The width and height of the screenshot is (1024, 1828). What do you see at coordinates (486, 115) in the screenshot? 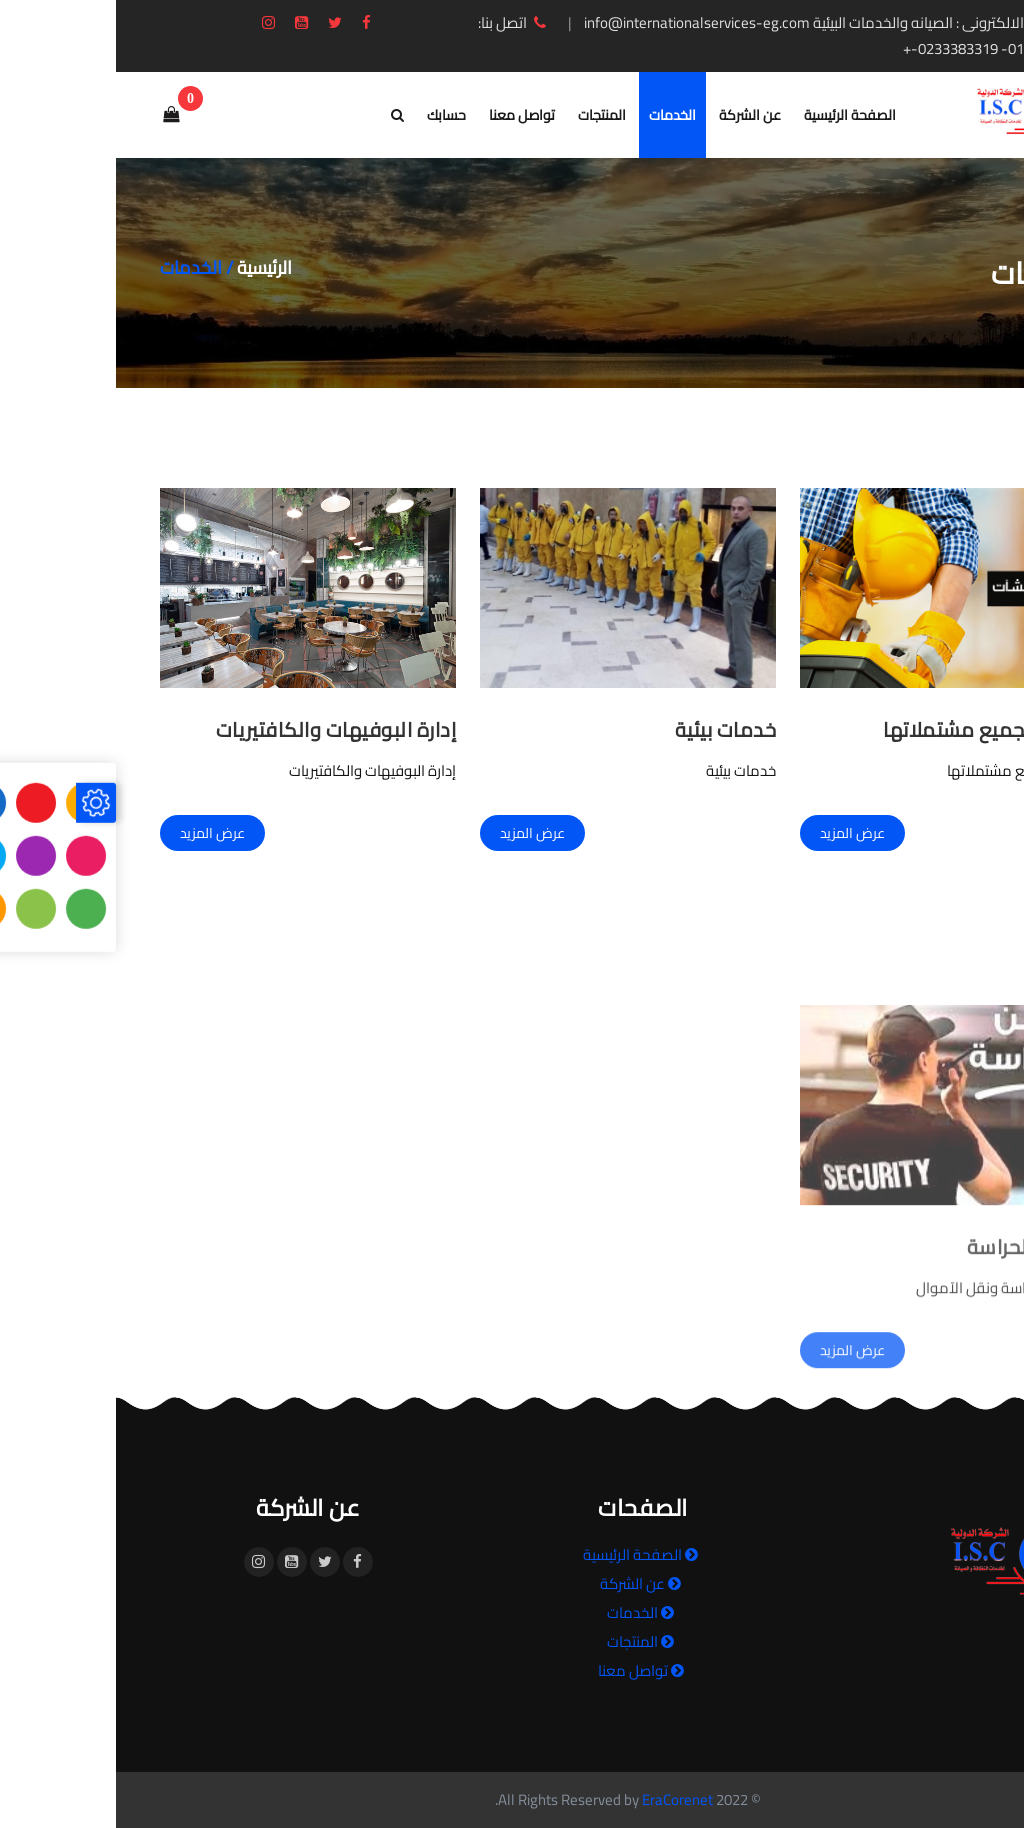
I see `المنتجات` at bounding box center [486, 115].